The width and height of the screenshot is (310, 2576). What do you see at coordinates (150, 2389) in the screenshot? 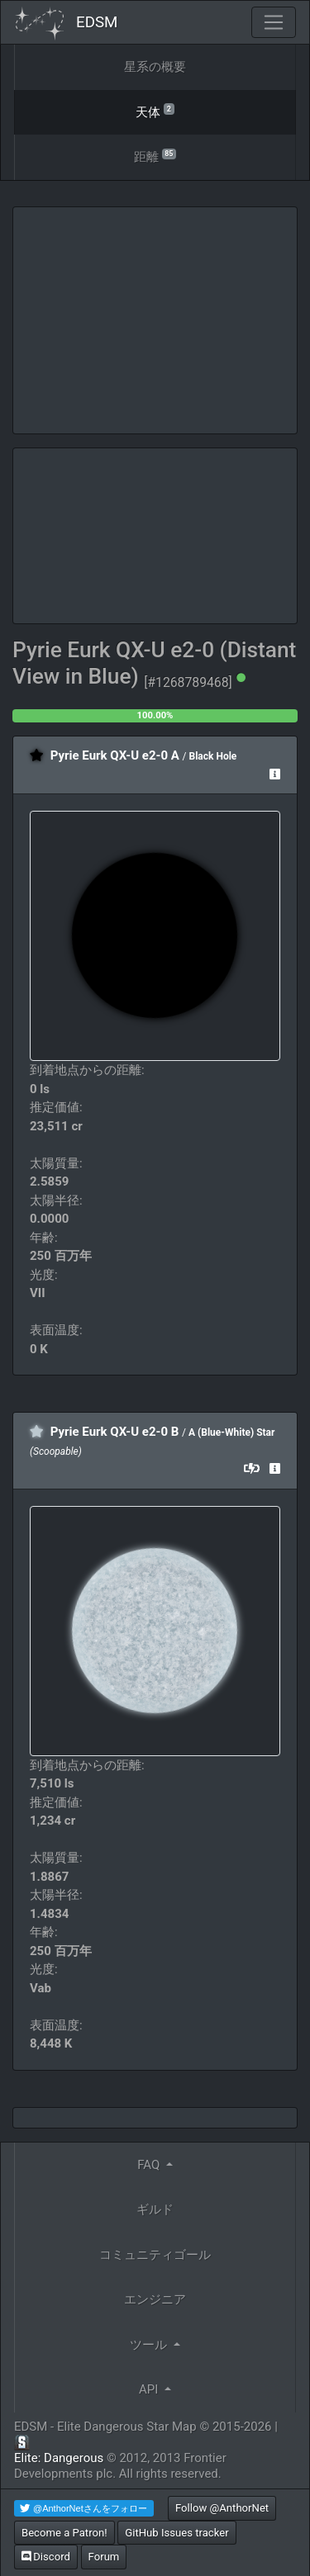
I see `API [button]` at bounding box center [150, 2389].